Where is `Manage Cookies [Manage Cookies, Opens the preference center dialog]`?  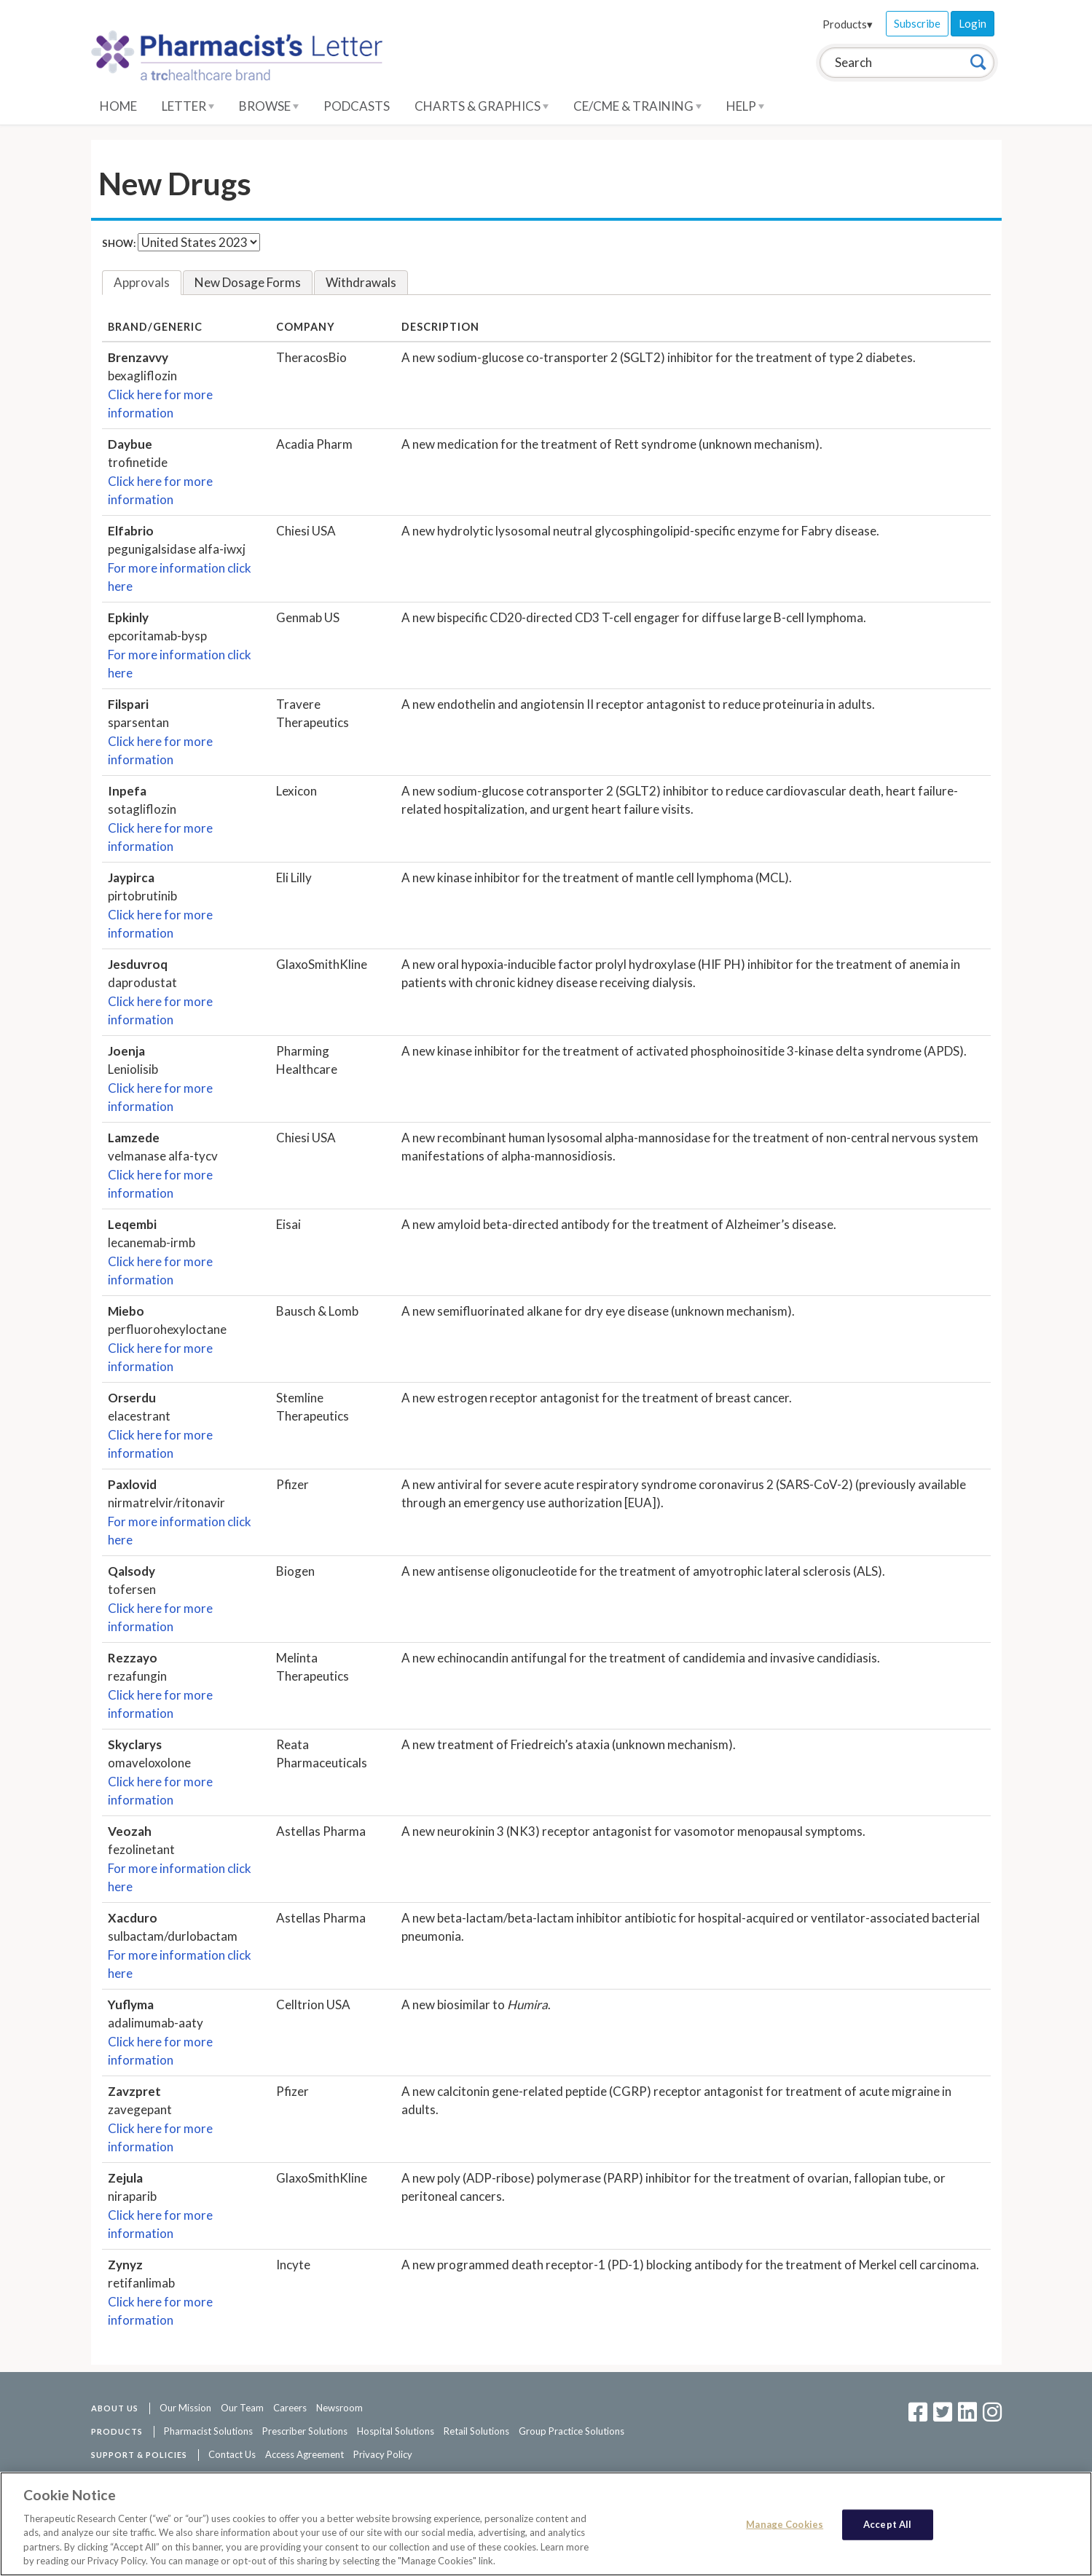 Manage Cookies [Manage Cookies, Opens the preference center dialog] is located at coordinates (784, 2524).